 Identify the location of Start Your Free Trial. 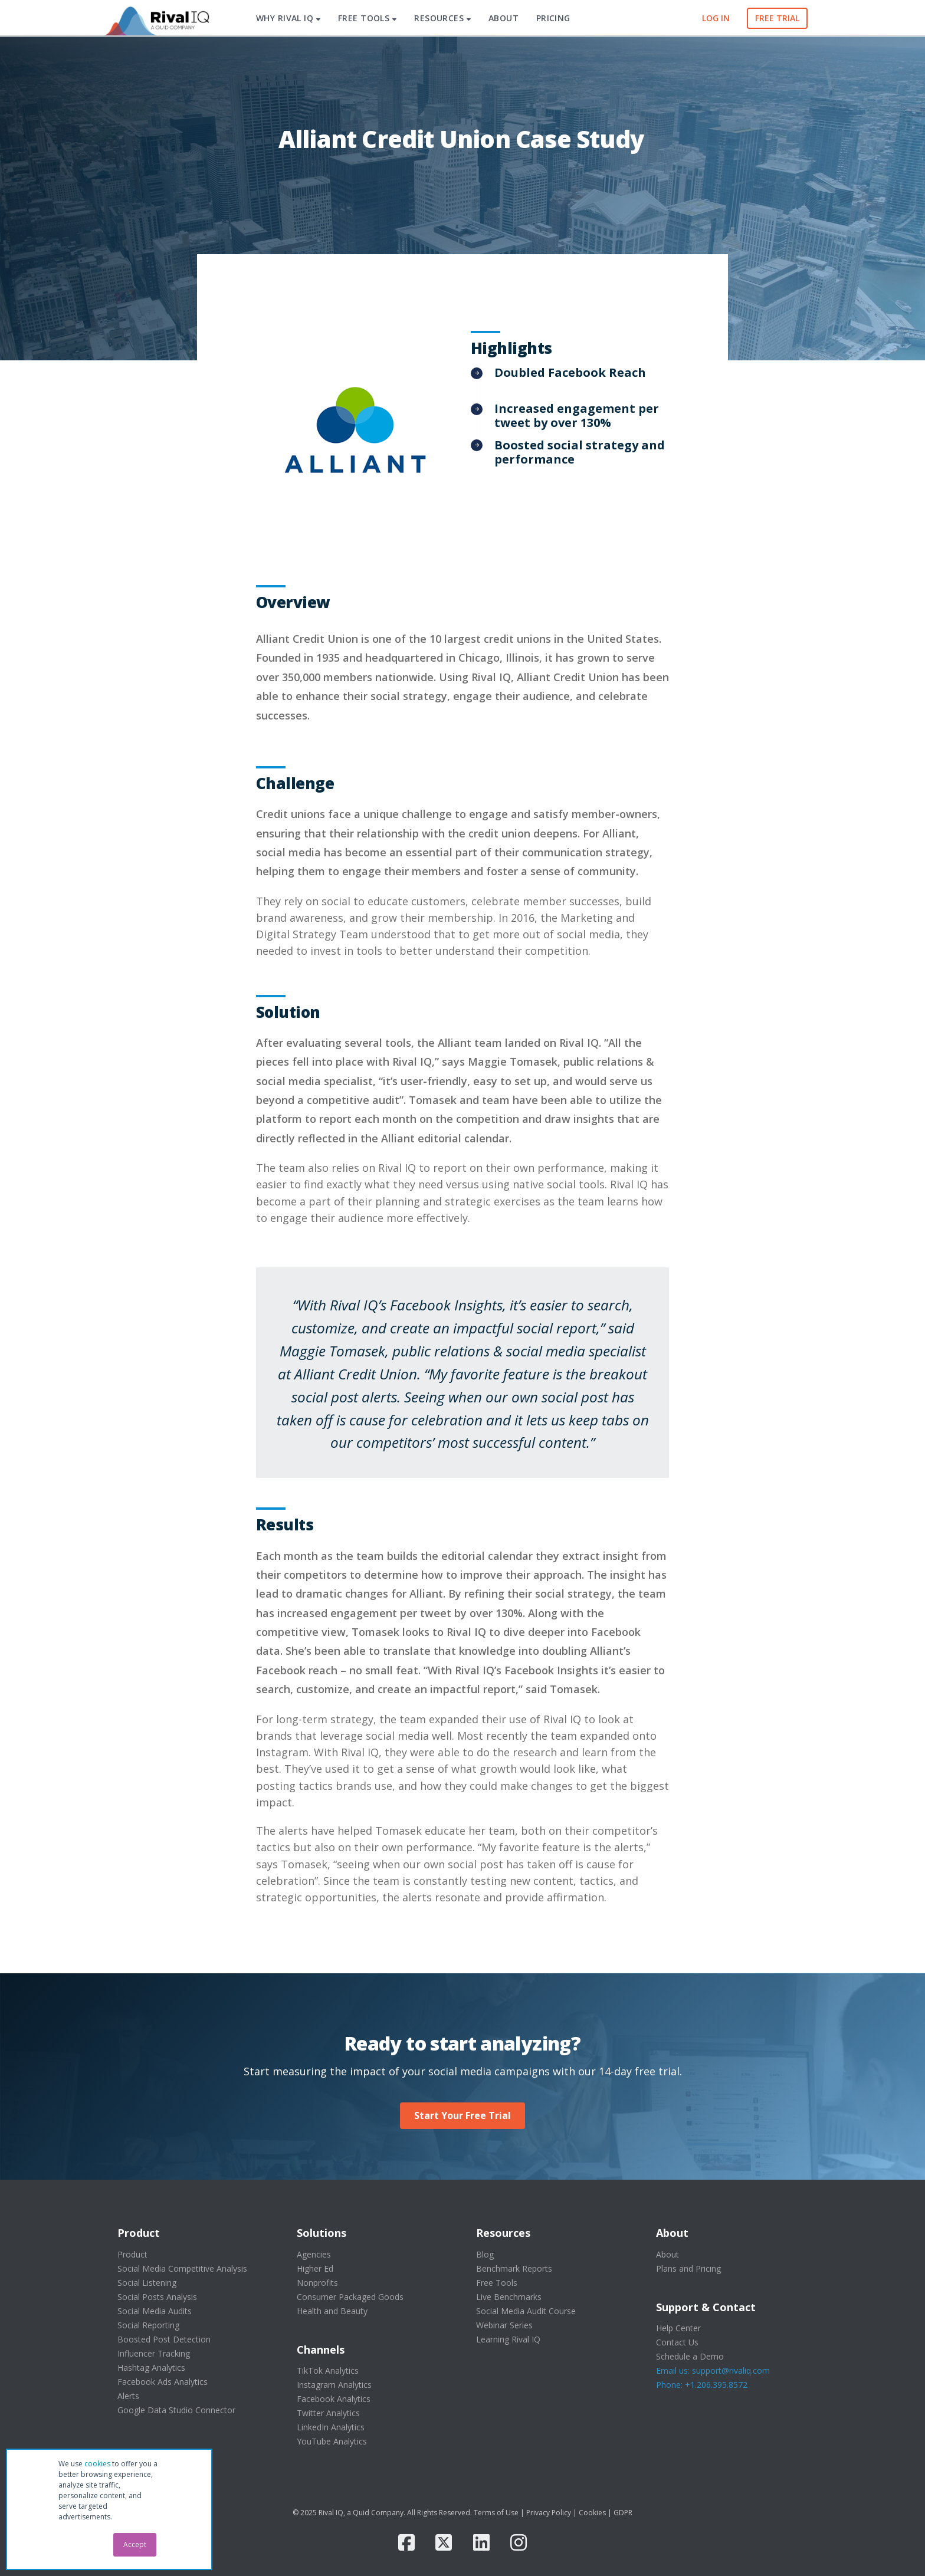
(462, 2115).